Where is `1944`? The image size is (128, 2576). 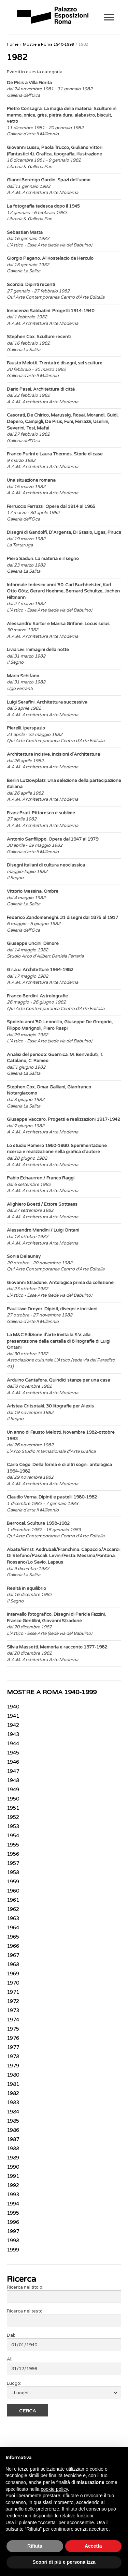 1944 is located at coordinates (13, 1744).